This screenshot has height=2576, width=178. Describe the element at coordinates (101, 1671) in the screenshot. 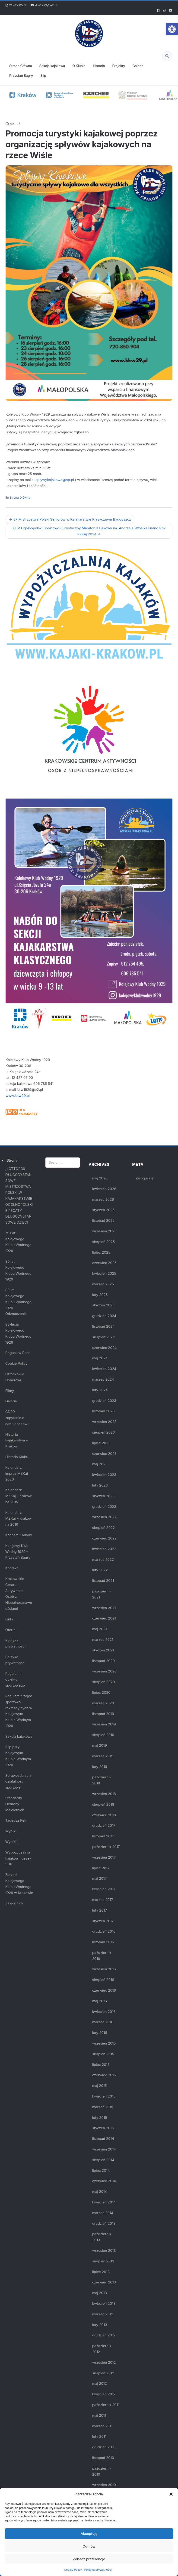

I see `wrzesień 2020` at that location.